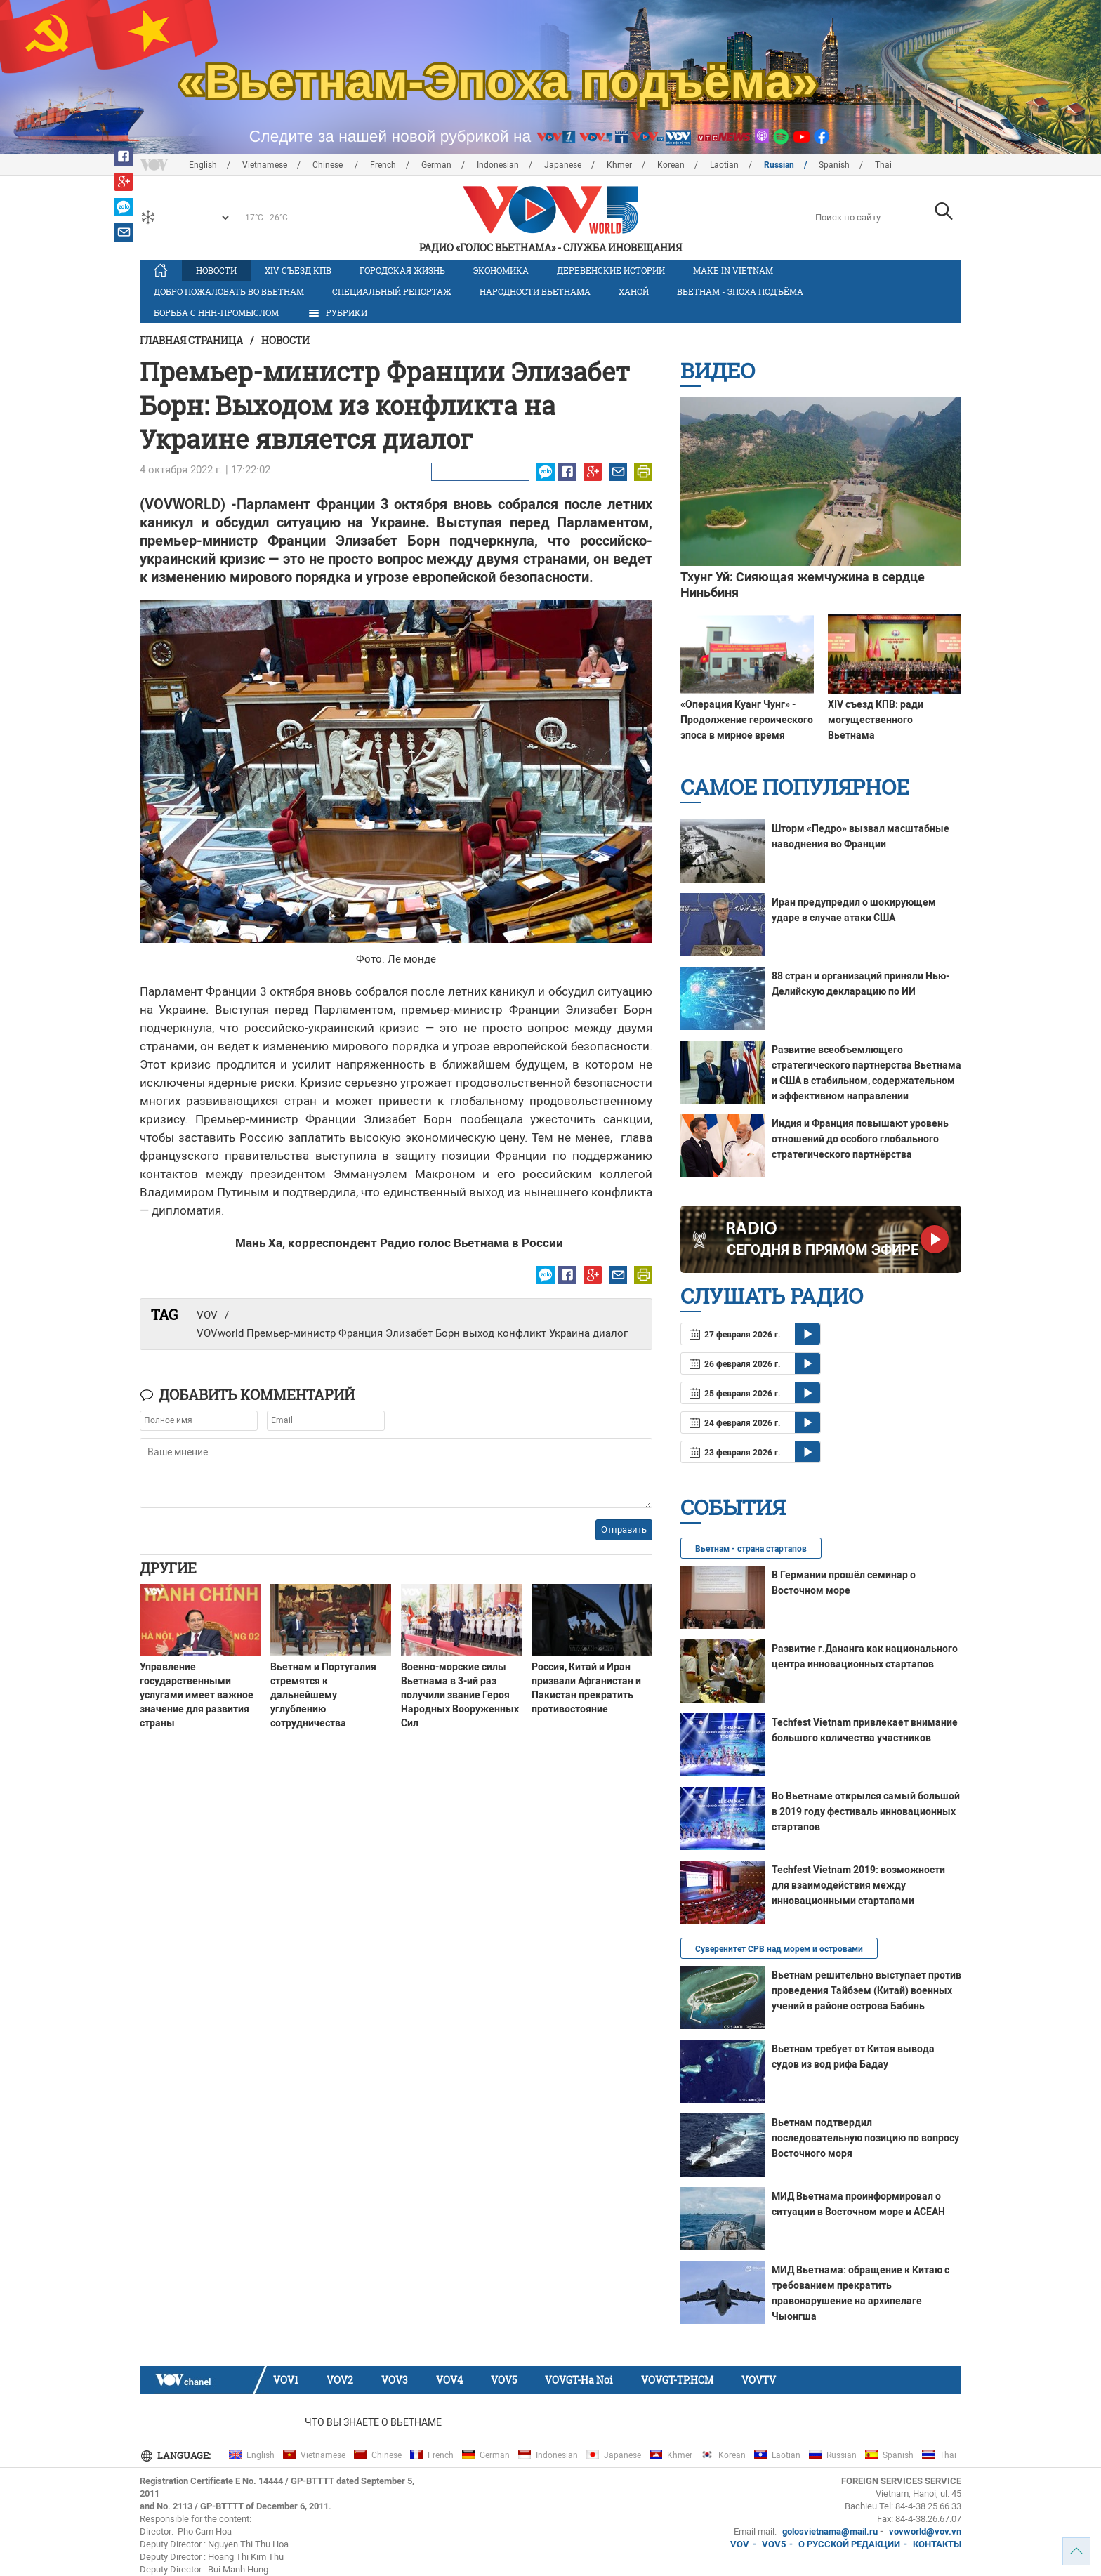  What do you see at coordinates (168, 1568) in the screenshot?
I see `Другие` at bounding box center [168, 1568].